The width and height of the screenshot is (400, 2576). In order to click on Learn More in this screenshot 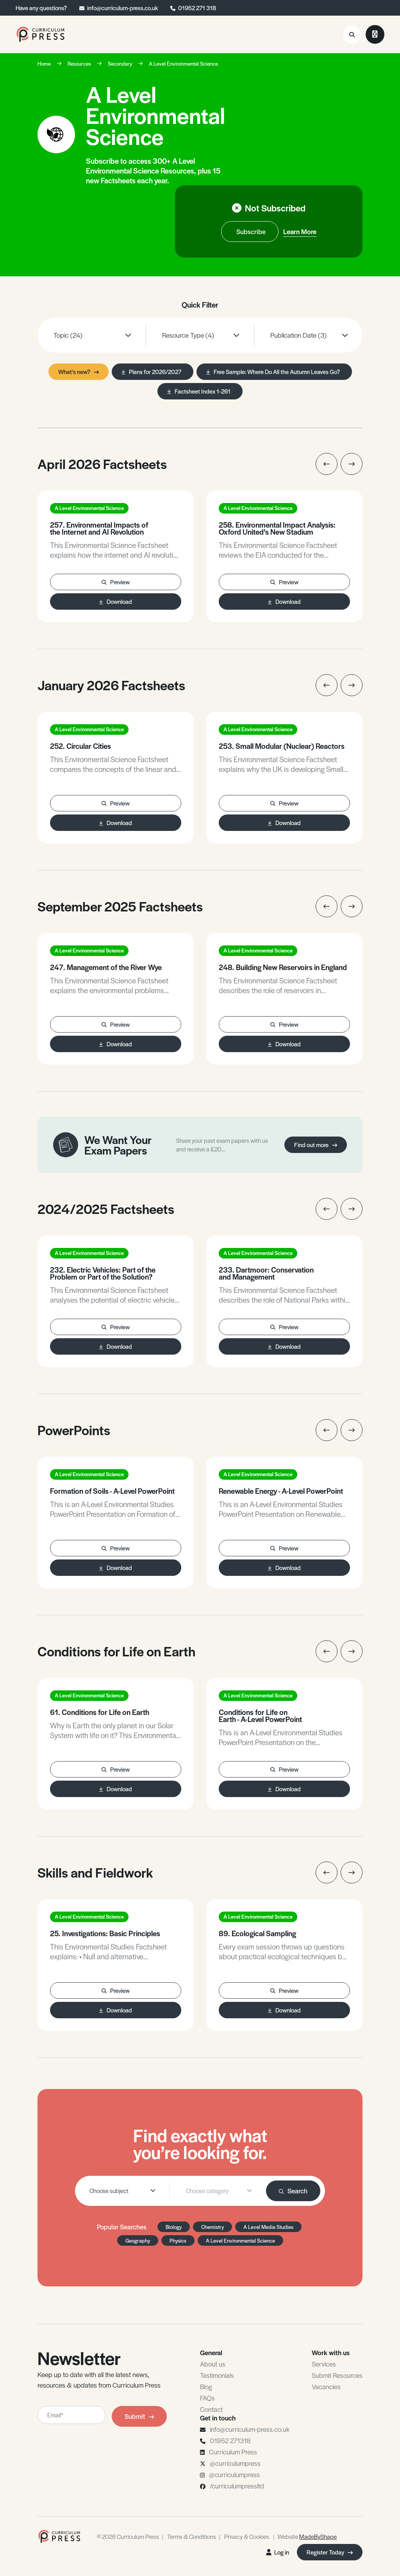, I will do `click(299, 231)`.